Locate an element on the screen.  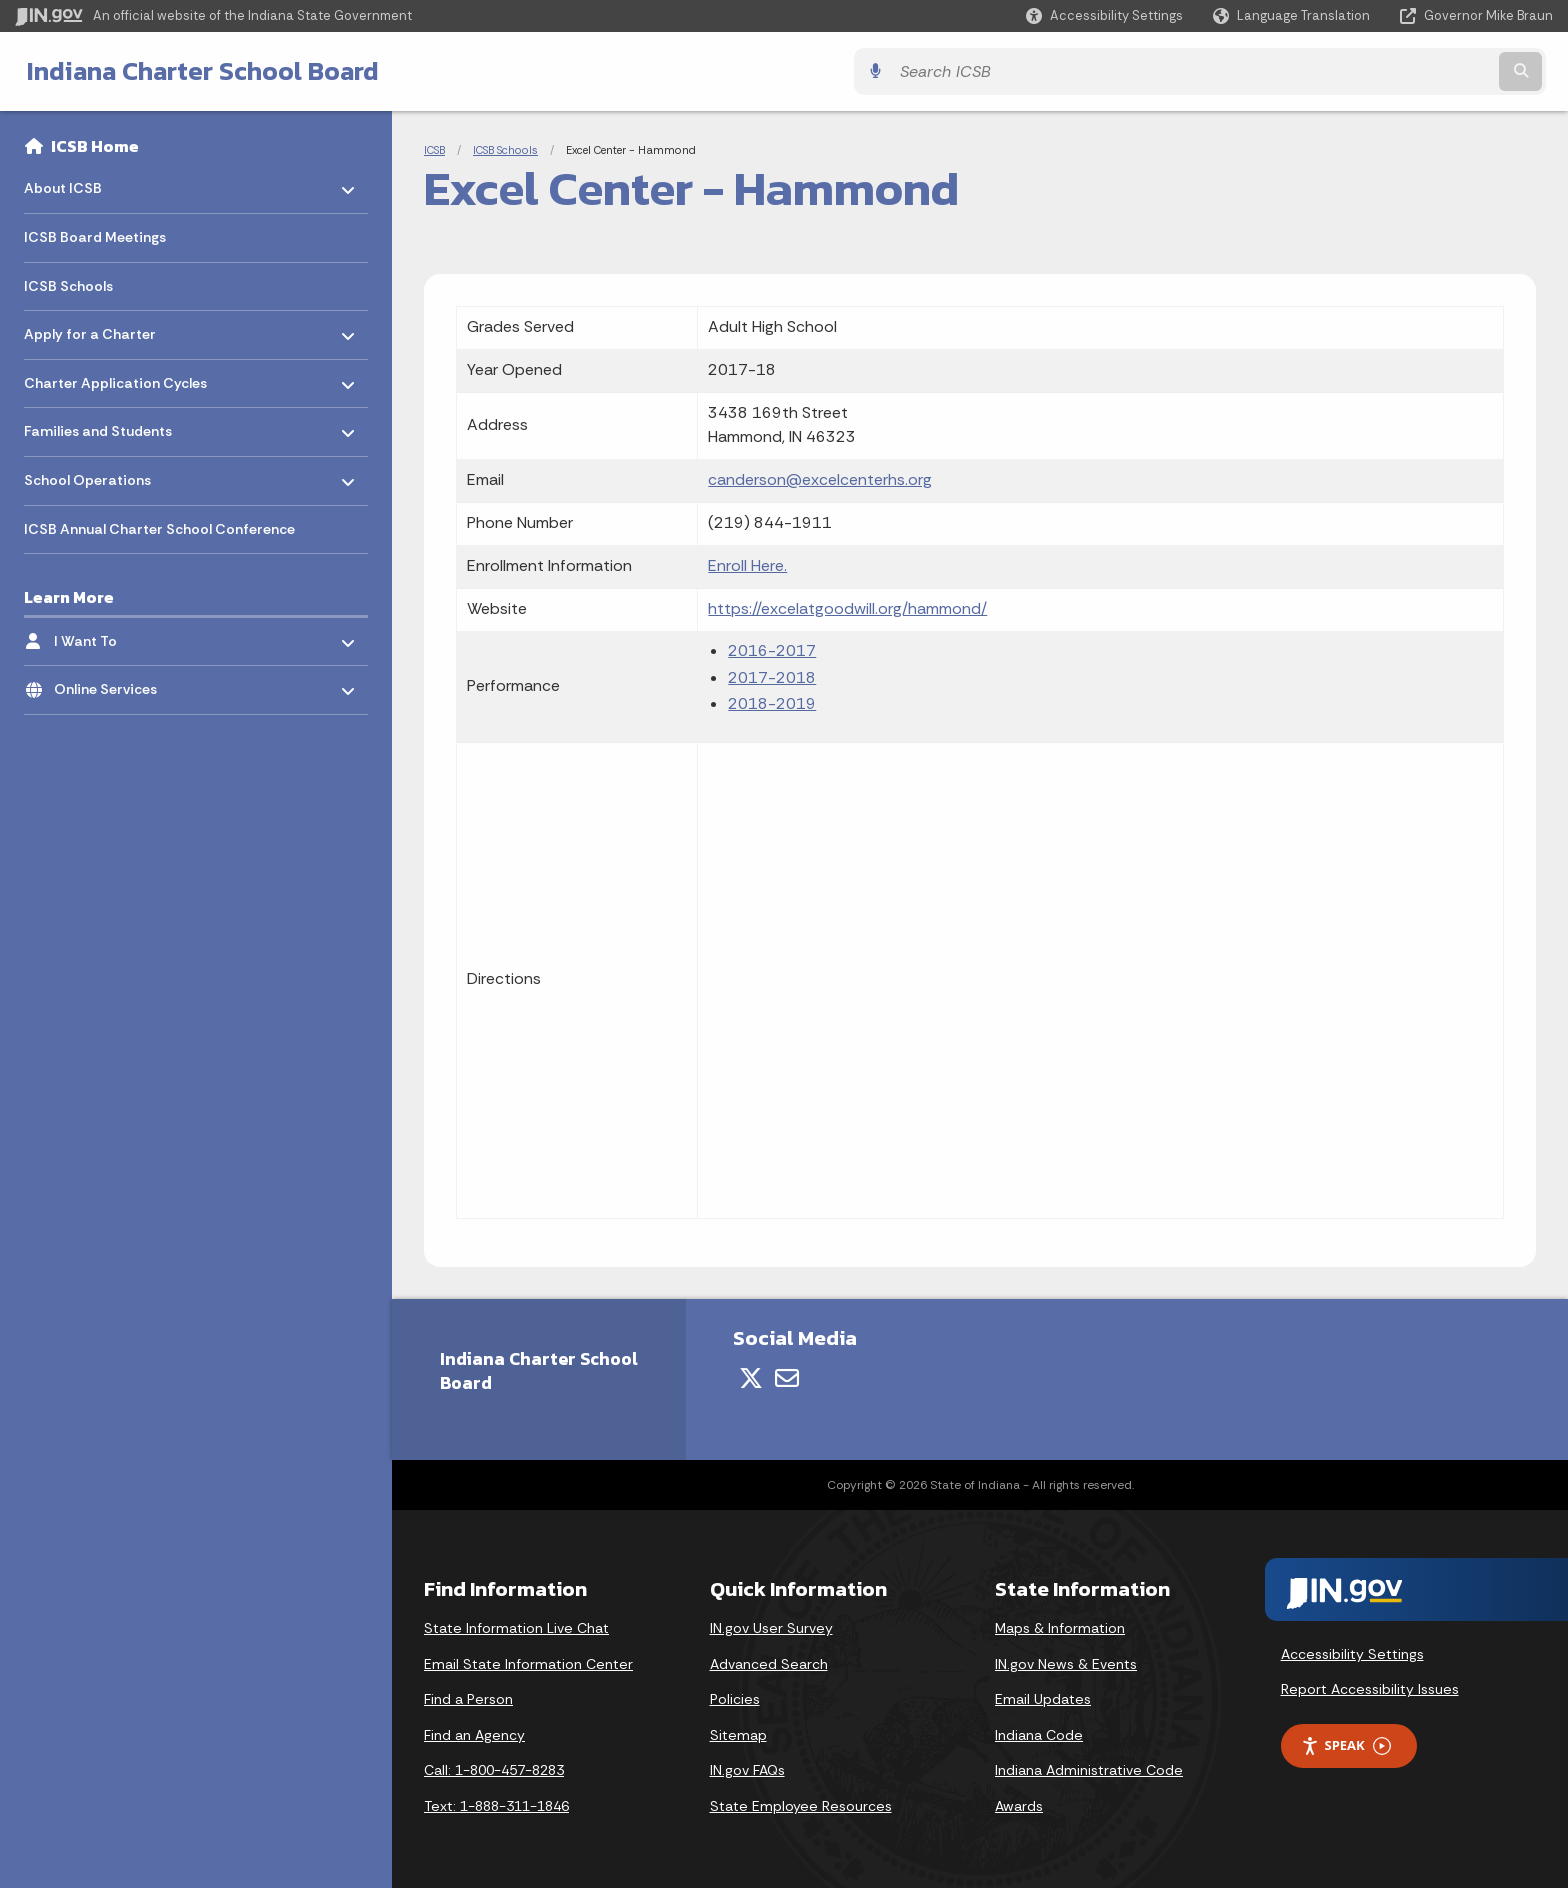
Advanced Search is located at coordinates (769, 1664).